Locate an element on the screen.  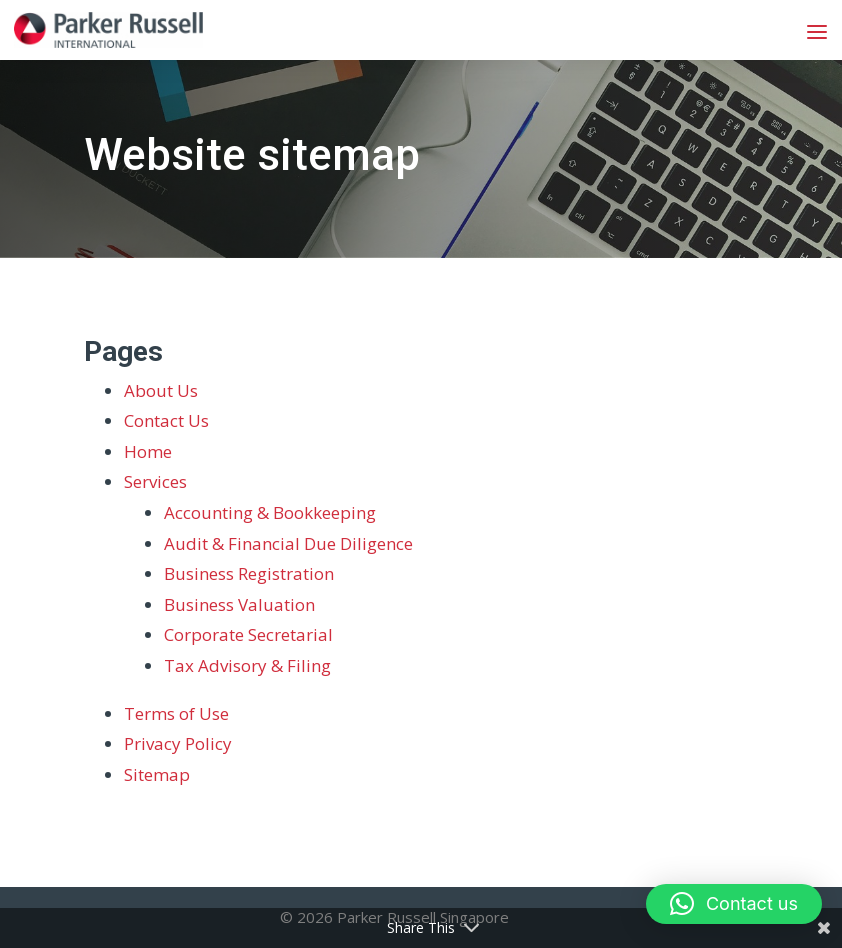
Tax Advisory & Filing is located at coordinates (247, 665).